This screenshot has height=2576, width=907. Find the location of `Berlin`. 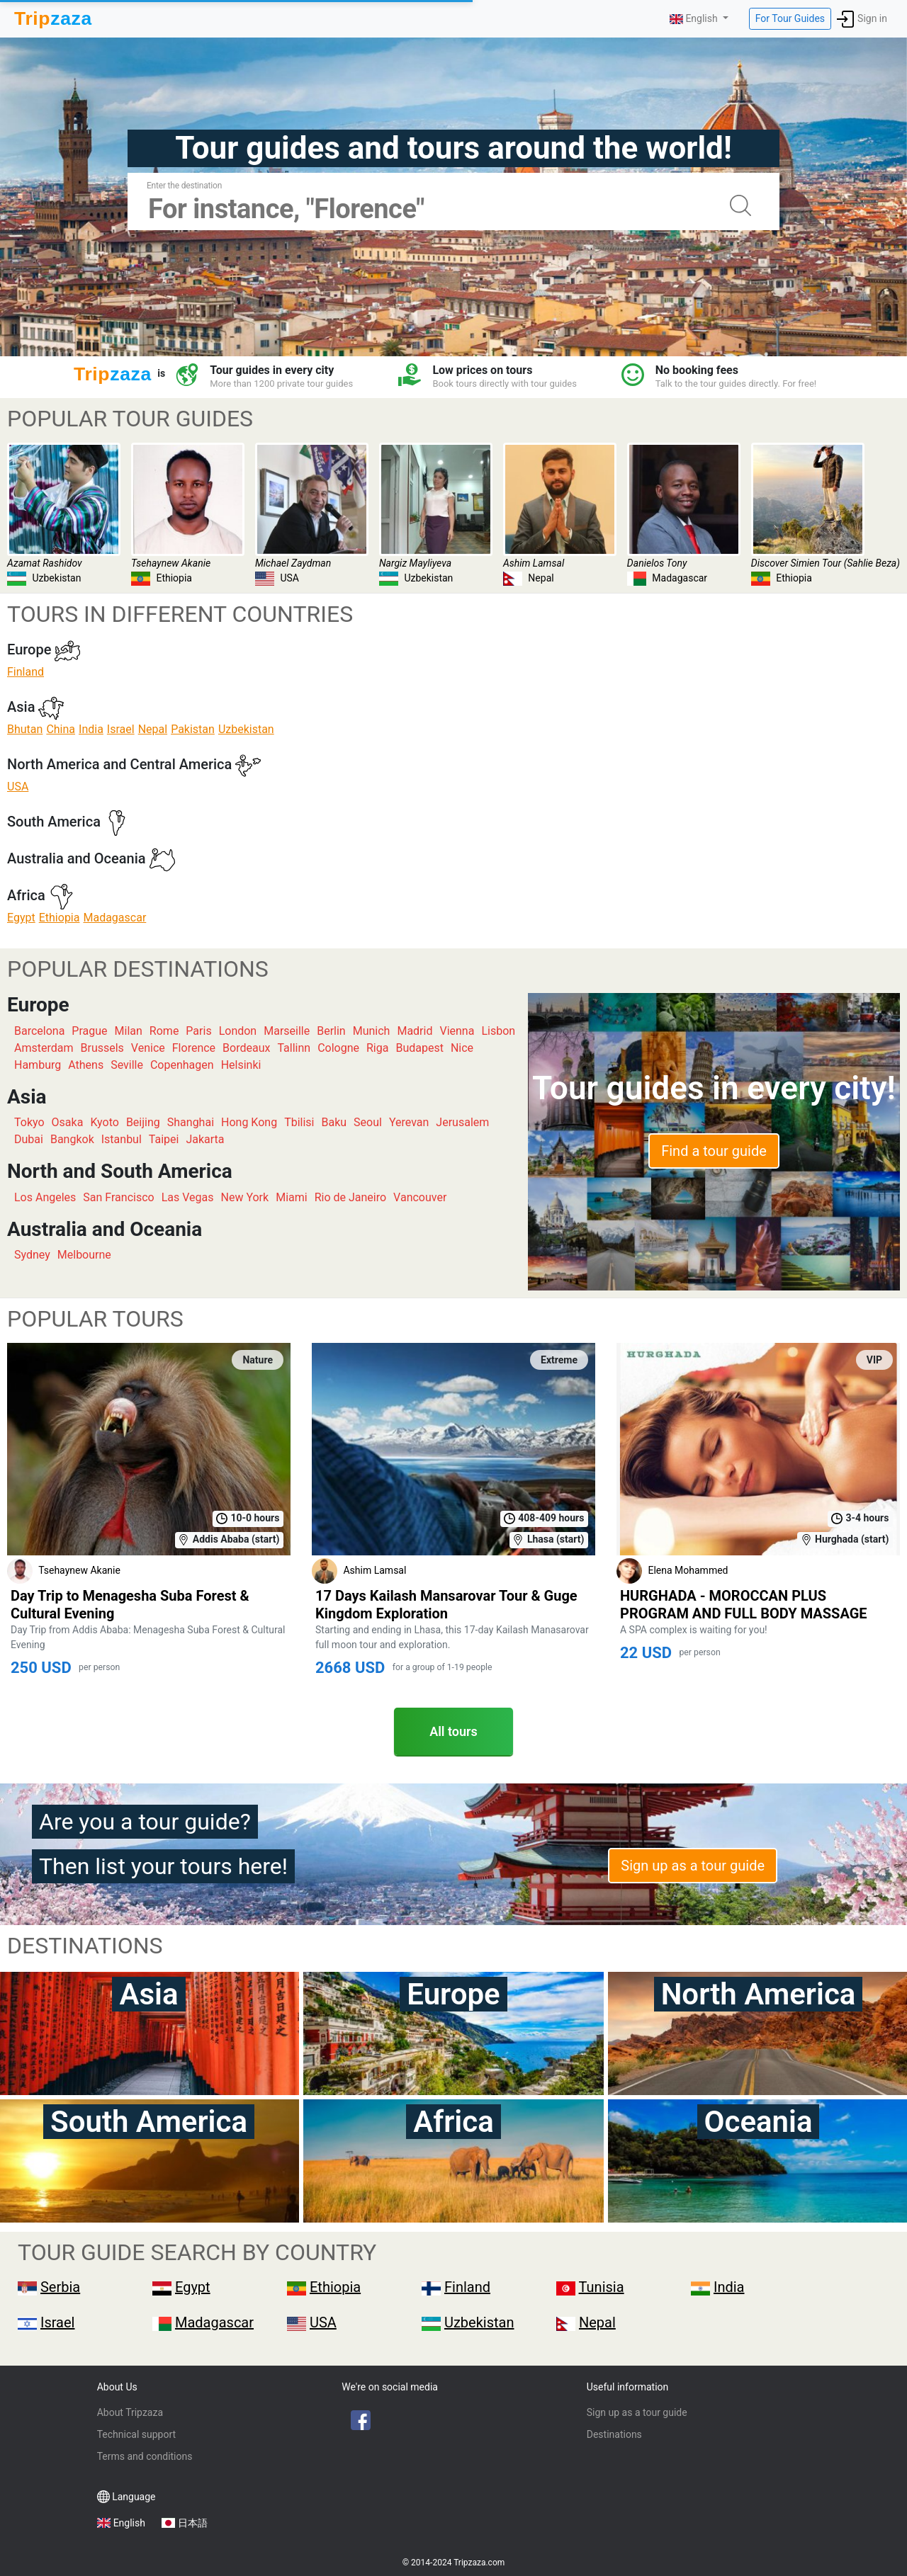

Berlin is located at coordinates (331, 1031).